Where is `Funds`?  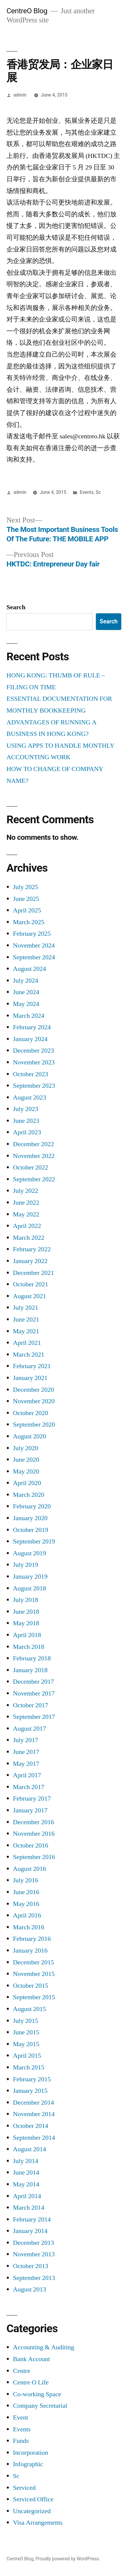 Funds is located at coordinates (21, 2441).